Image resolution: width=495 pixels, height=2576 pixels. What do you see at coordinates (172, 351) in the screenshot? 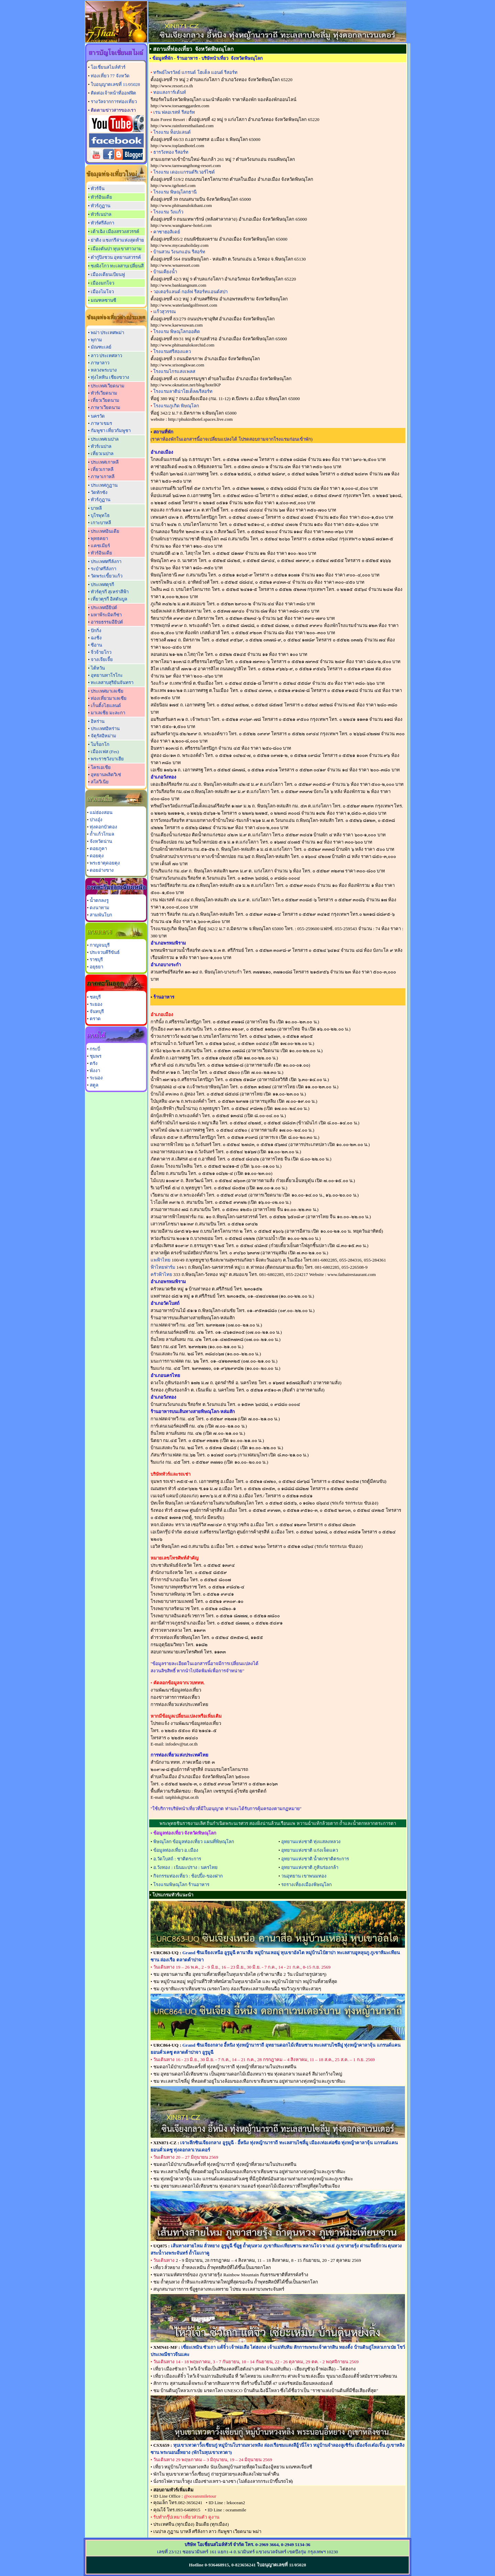
I see `โรงแรมศรีสองแคว` at bounding box center [172, 351].